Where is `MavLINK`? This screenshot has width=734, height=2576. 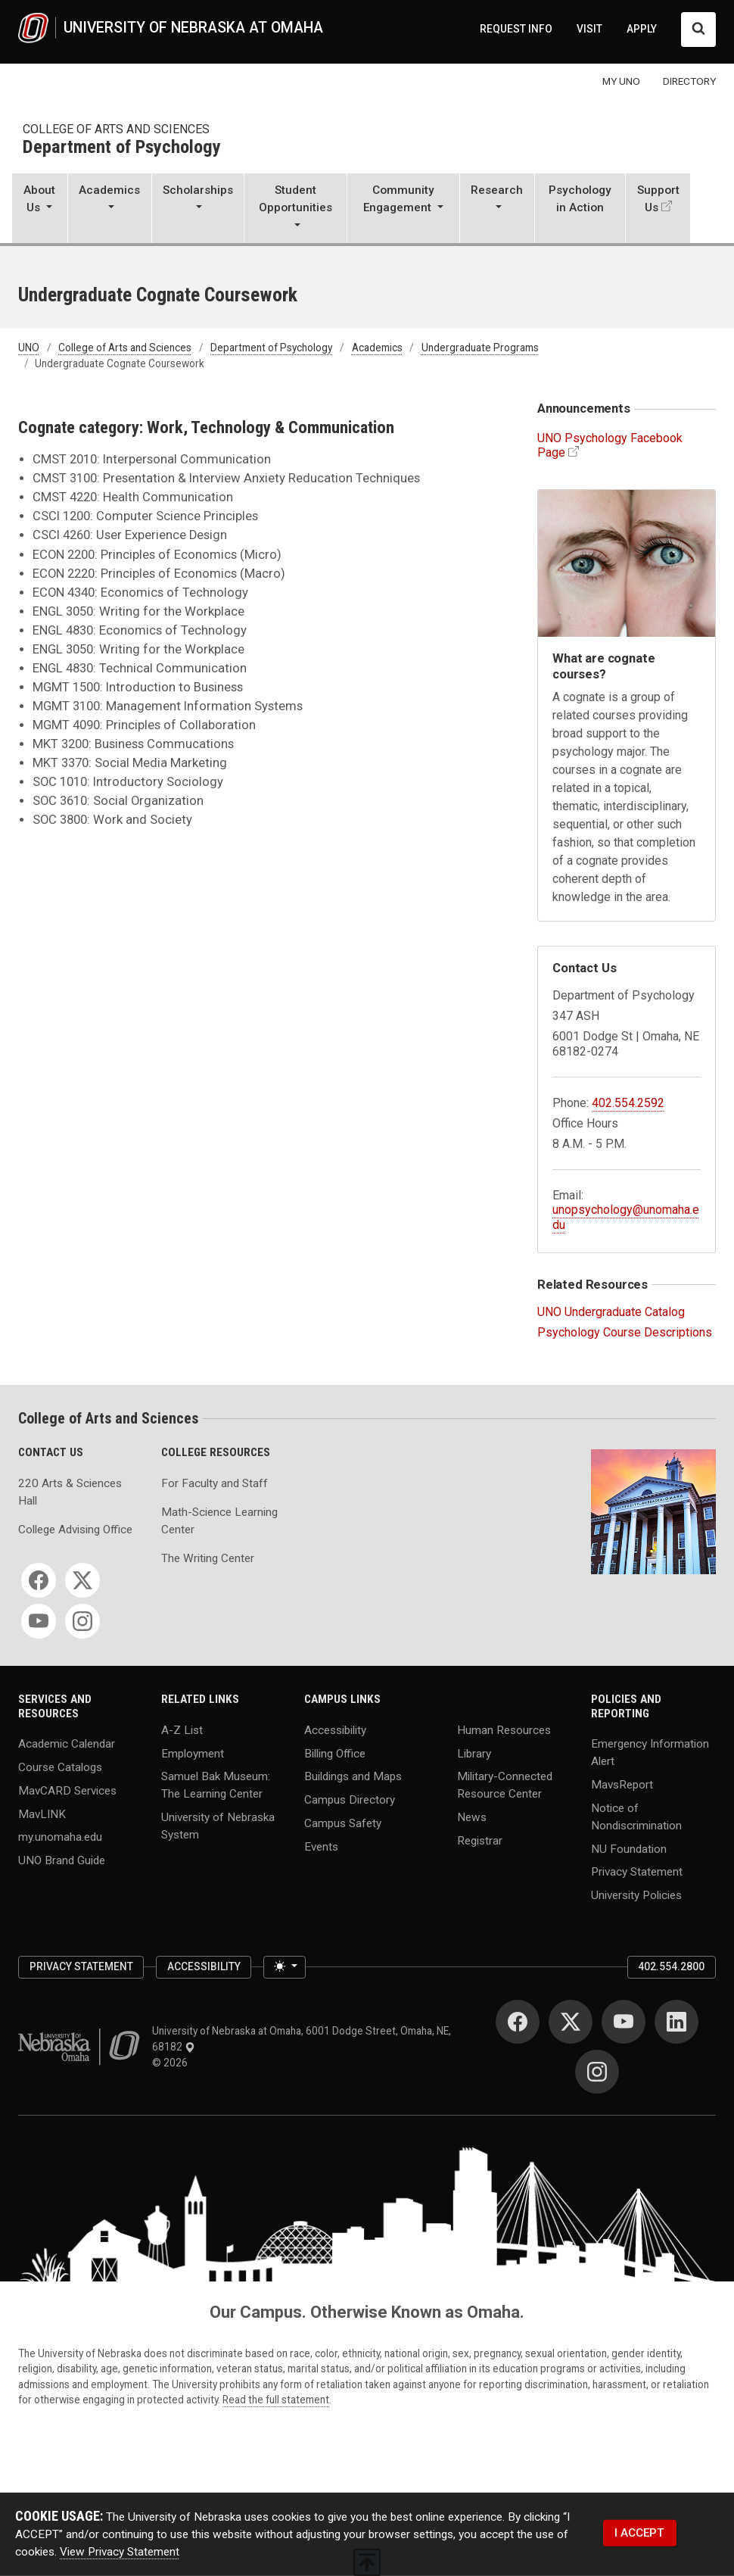 MavLINK is located at coordinates (42, 1813).